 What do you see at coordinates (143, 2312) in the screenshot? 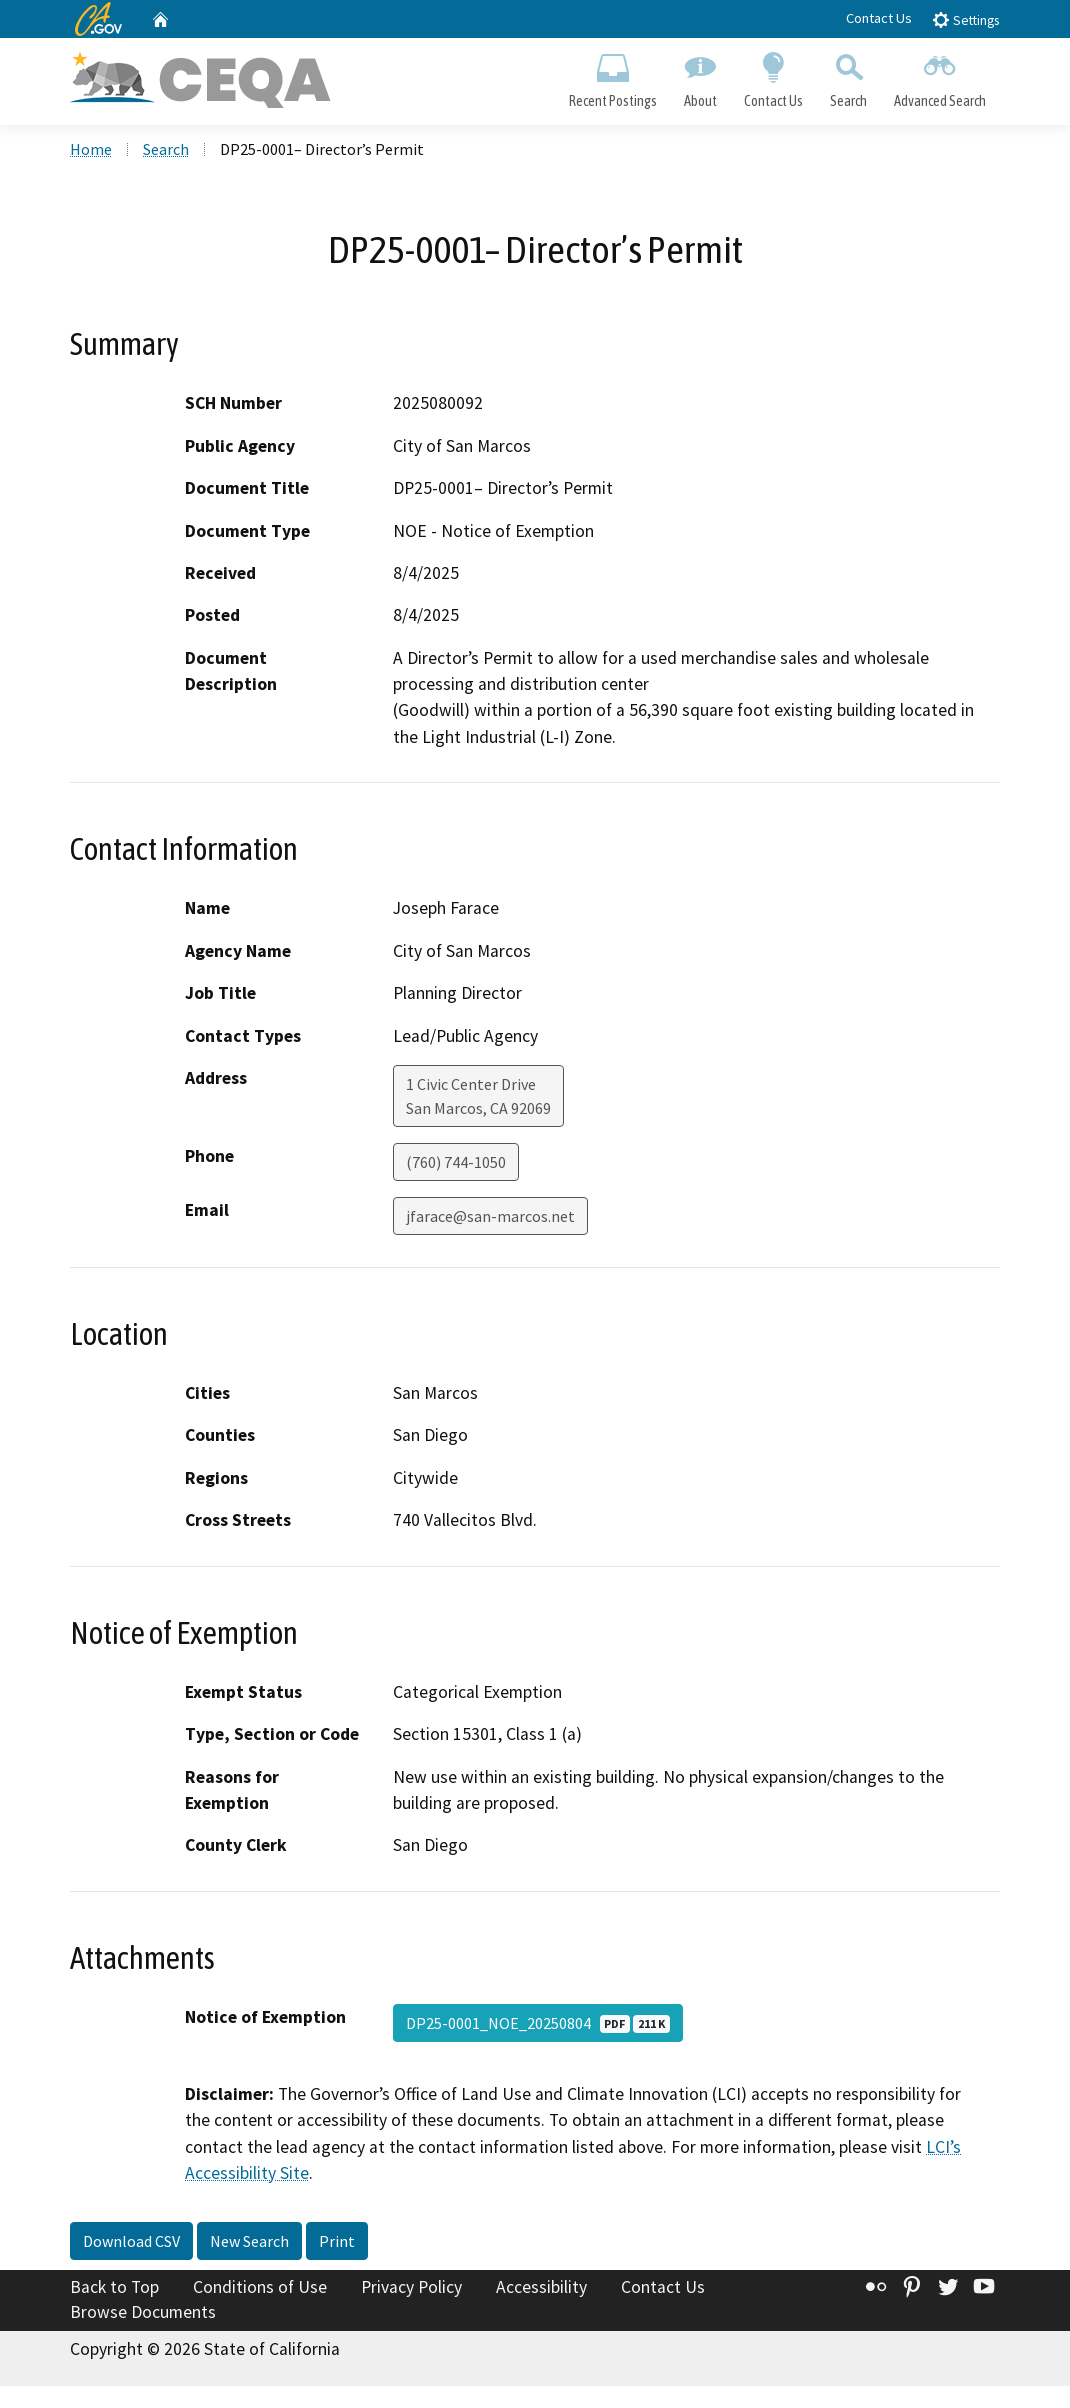
I see `Browse Documents` at bounding box center [143, 2312].